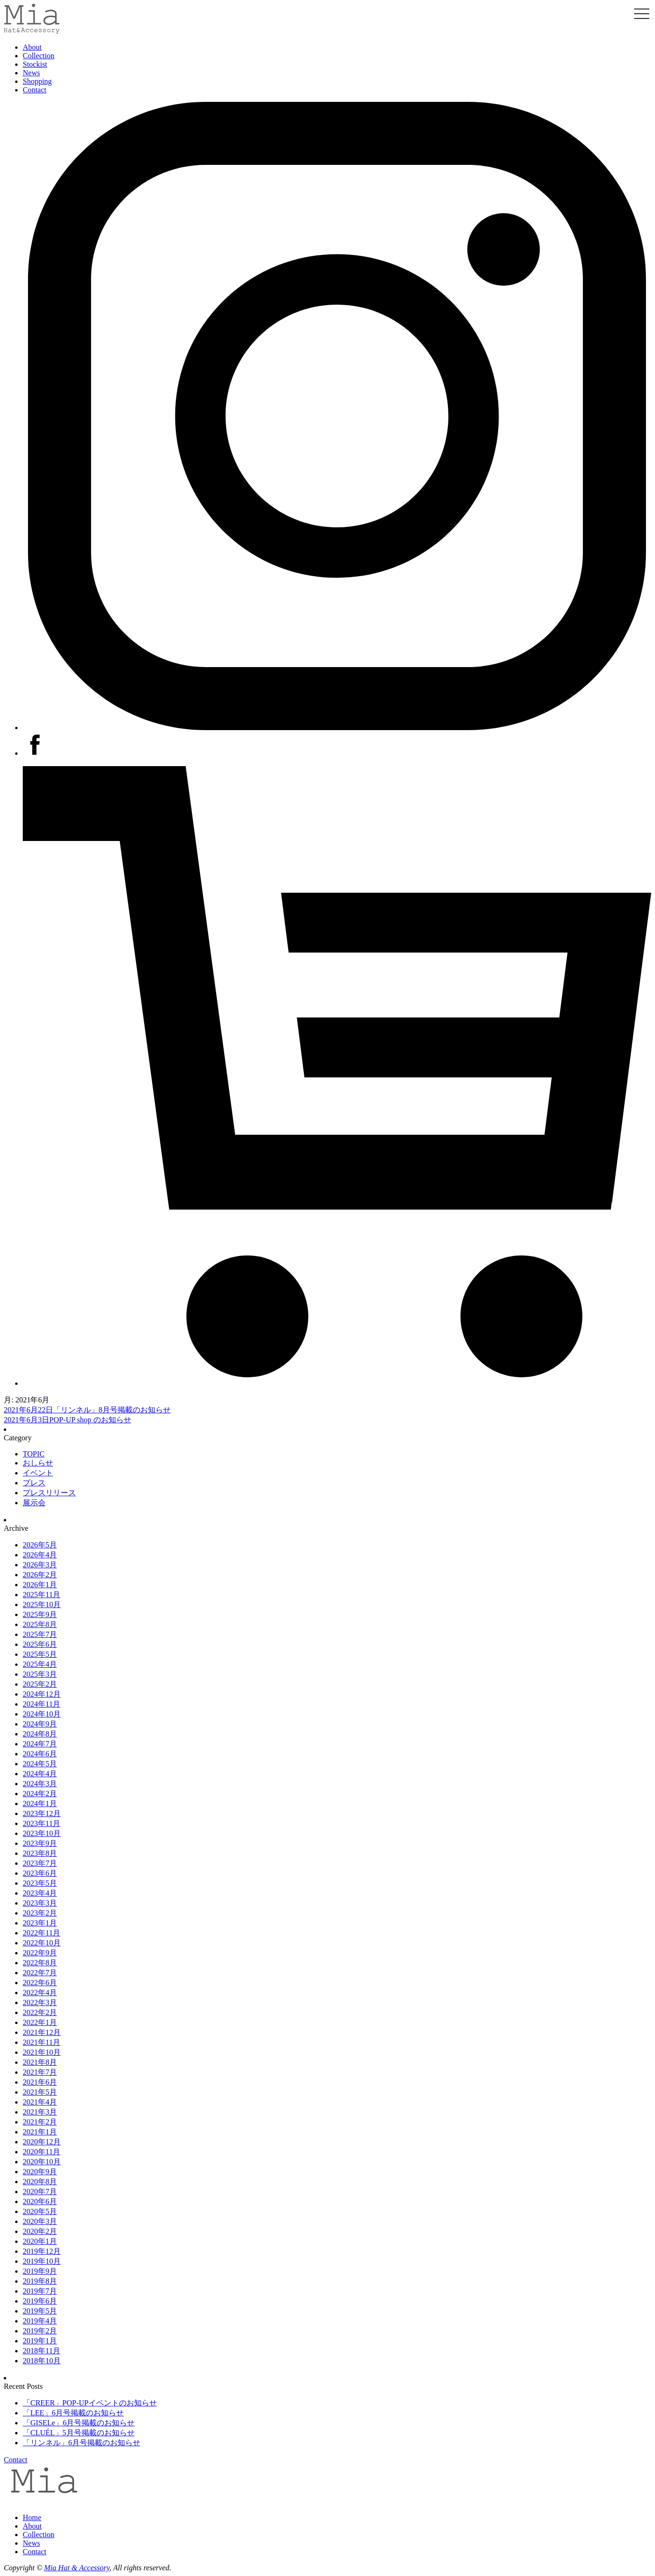 This screenshot has width=655, height=2576. What do you see at coordinates (41, 1595) in the screenshot?
I see `2025年11月` at bounding box center [41, 1595].